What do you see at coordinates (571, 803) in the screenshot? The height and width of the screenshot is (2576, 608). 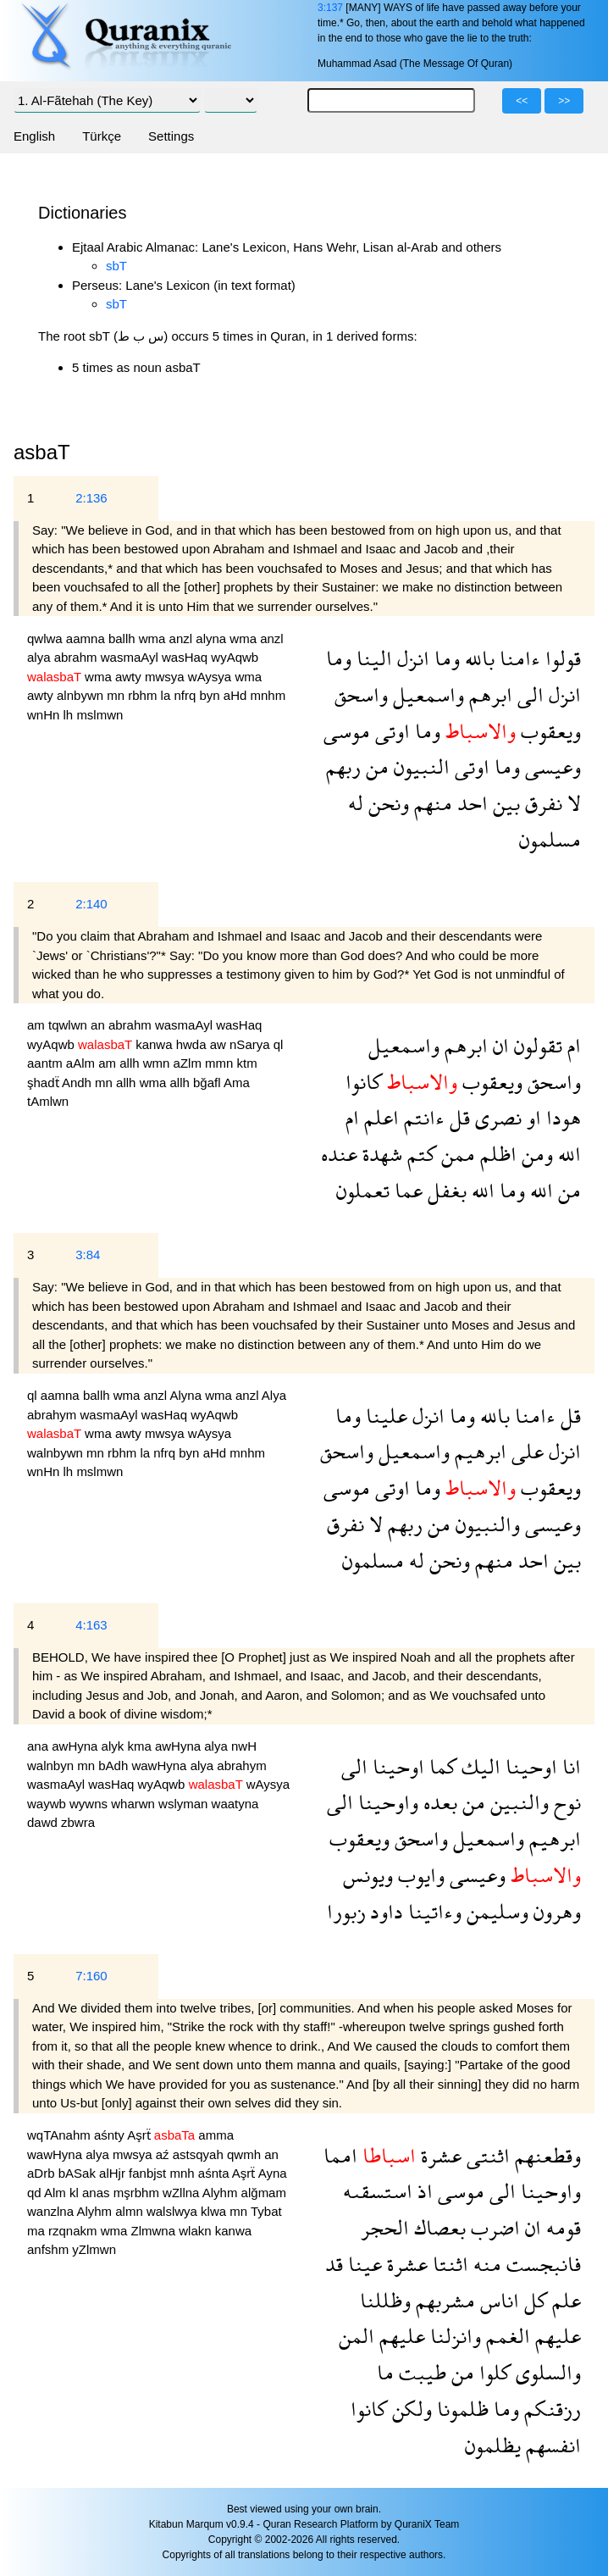 I see `لا` at bounding box center [571, 803].